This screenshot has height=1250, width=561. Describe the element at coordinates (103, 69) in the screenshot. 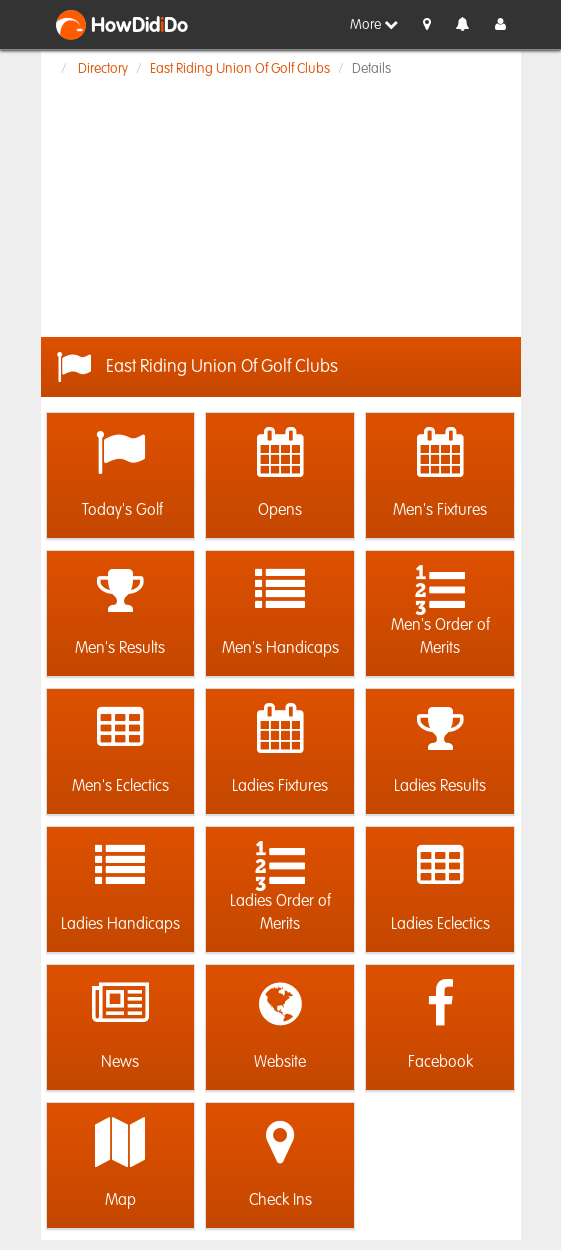

I see `Directory` at that location.